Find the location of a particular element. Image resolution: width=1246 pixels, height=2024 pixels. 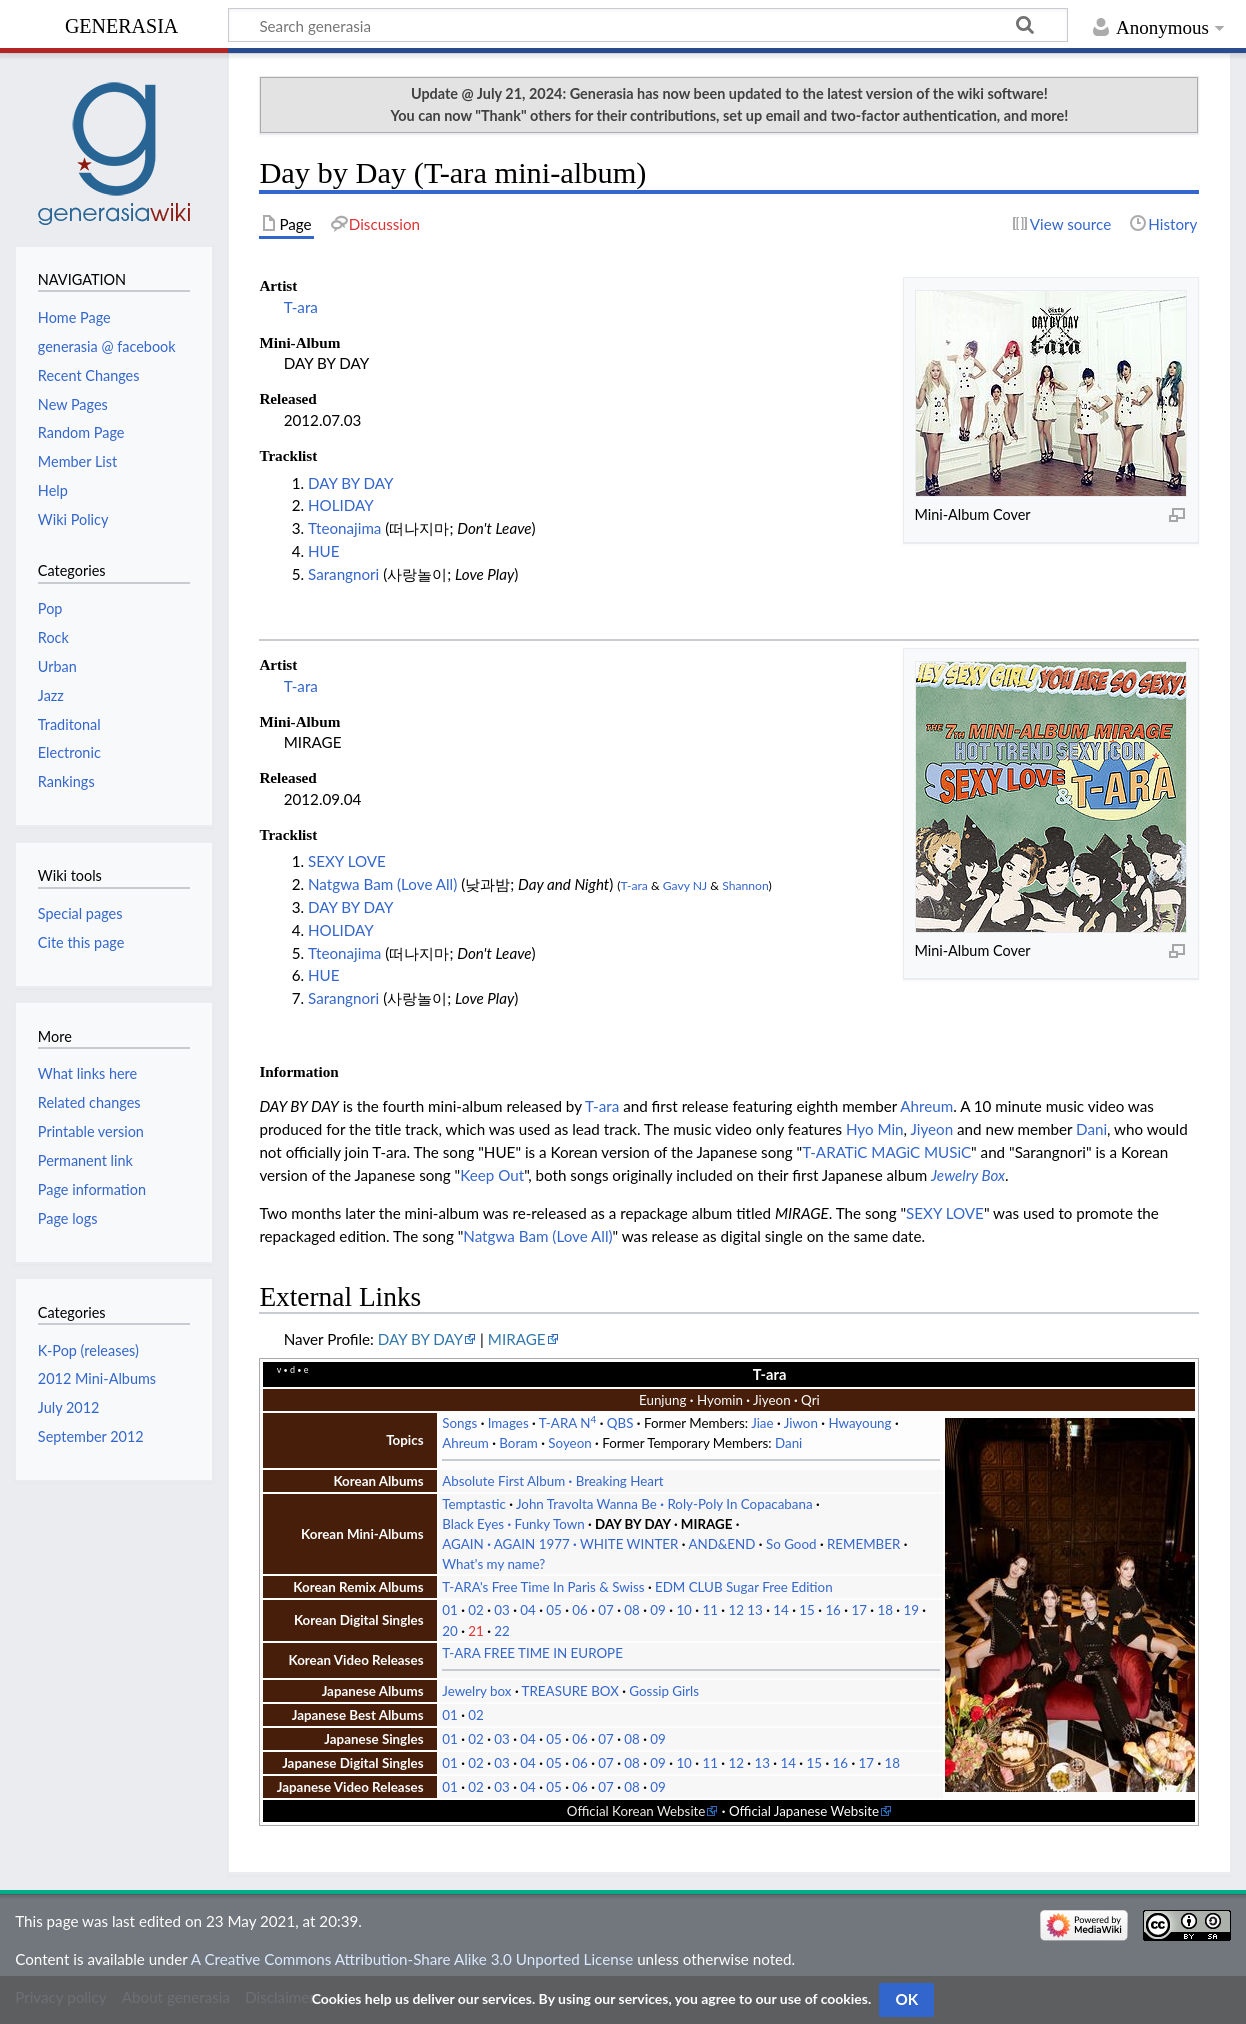

18 is located at coordinates (885, 1610).